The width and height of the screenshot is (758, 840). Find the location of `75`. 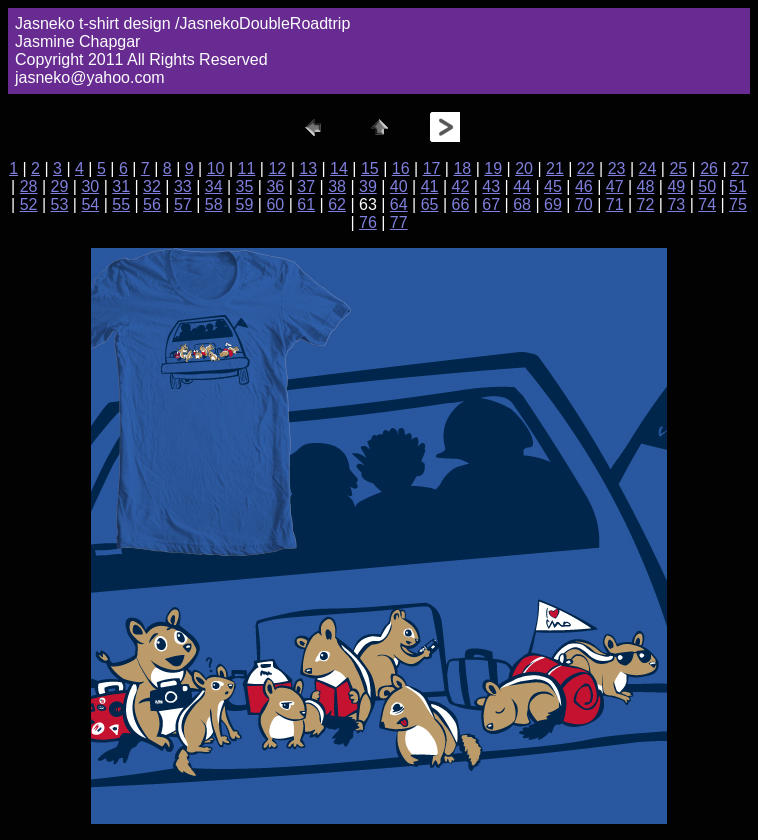

75 is located at coordinates (738, 204).